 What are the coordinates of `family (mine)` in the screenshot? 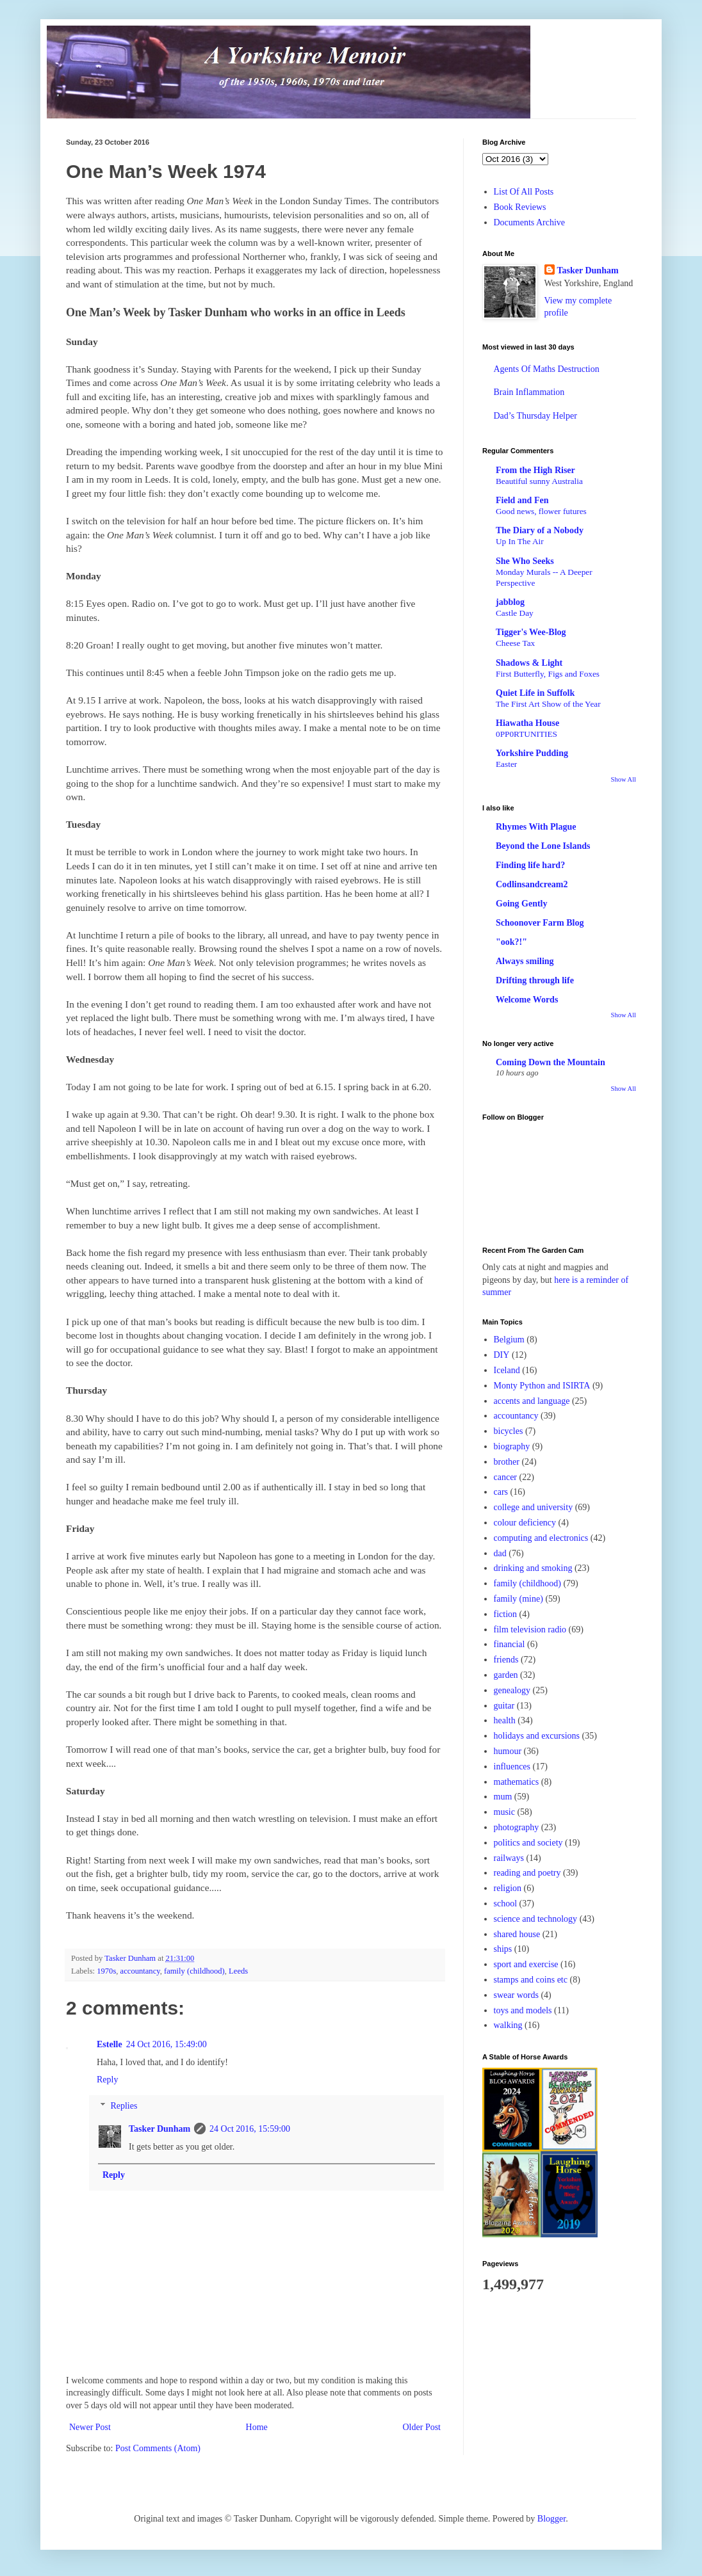 It's located at (518, 1599).